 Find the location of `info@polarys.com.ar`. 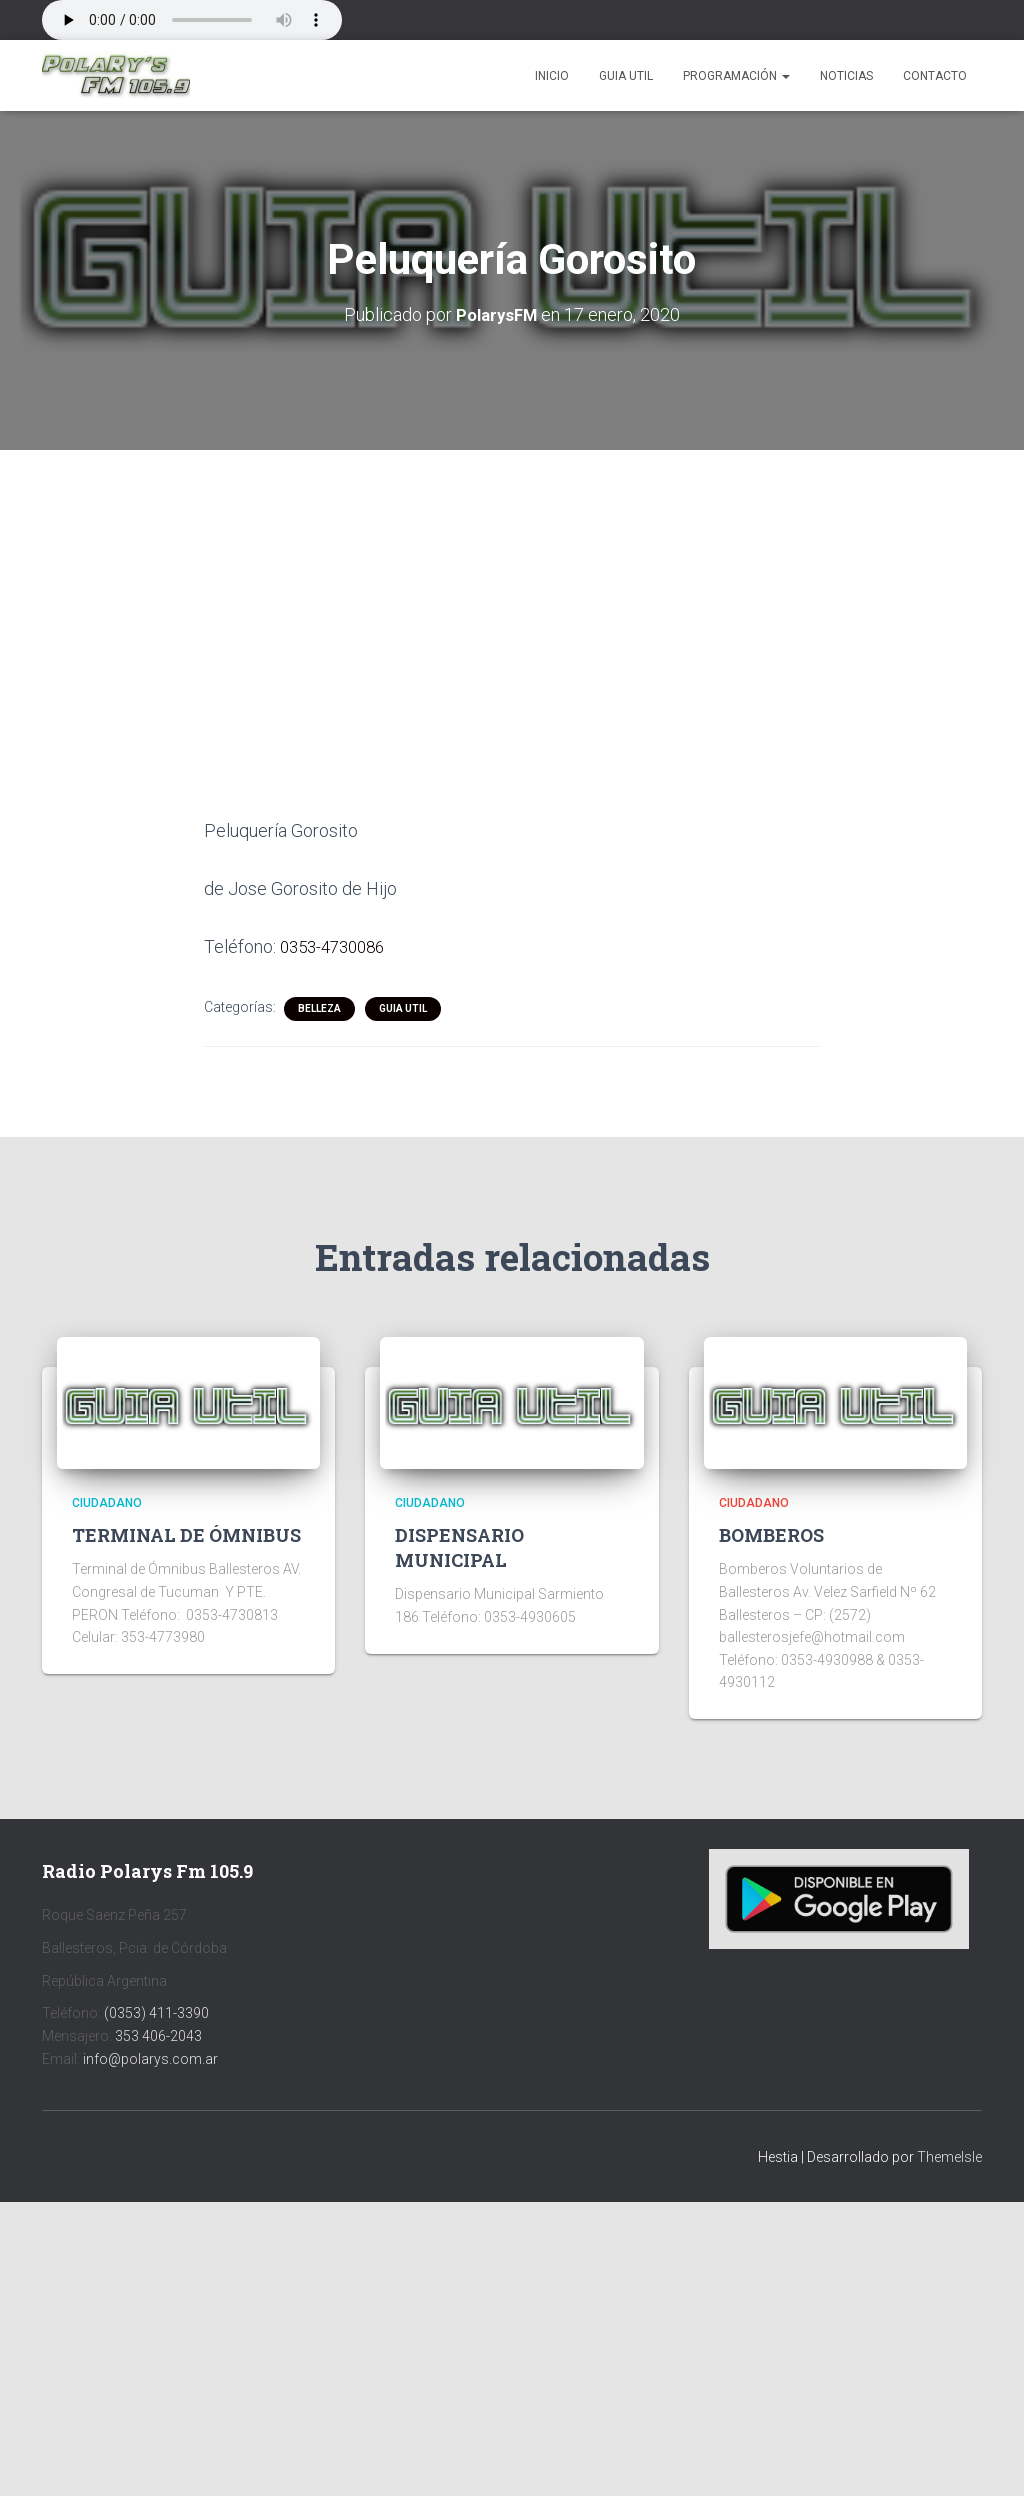

info@polarys.com.ar is located at coordinates (150, 2057).